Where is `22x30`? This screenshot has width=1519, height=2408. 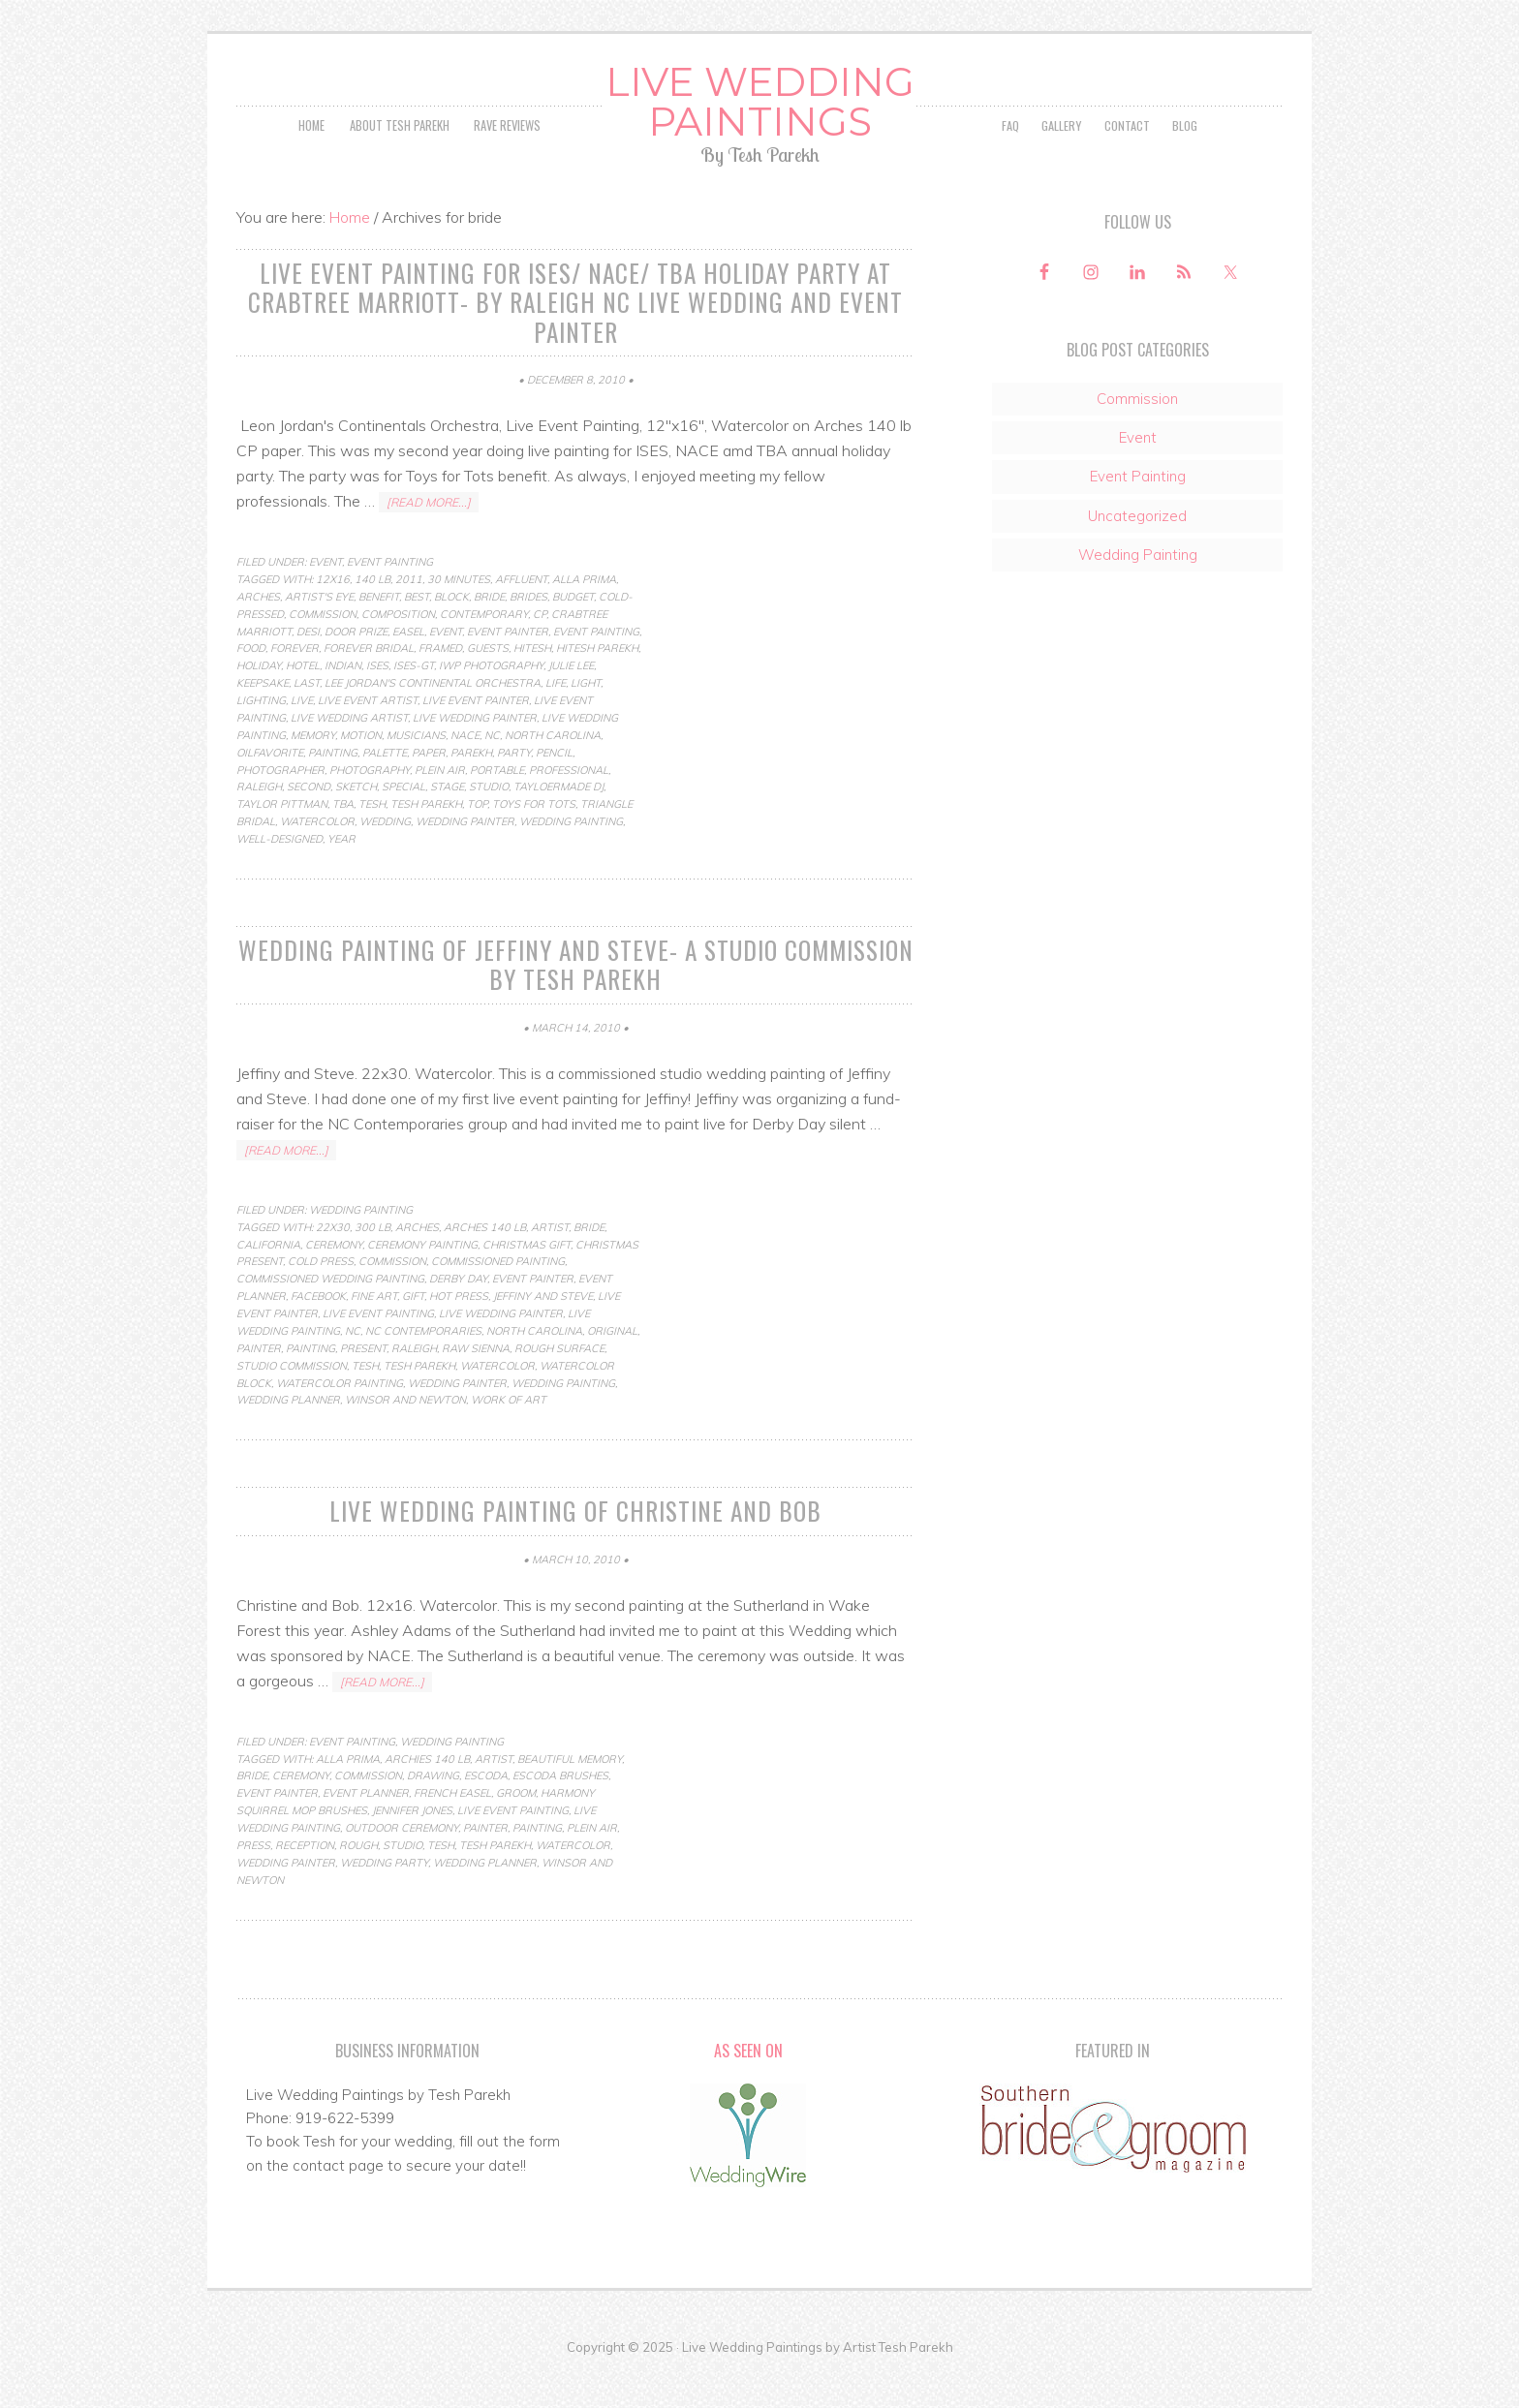
22x30 is located at coordinates (333, 1263).